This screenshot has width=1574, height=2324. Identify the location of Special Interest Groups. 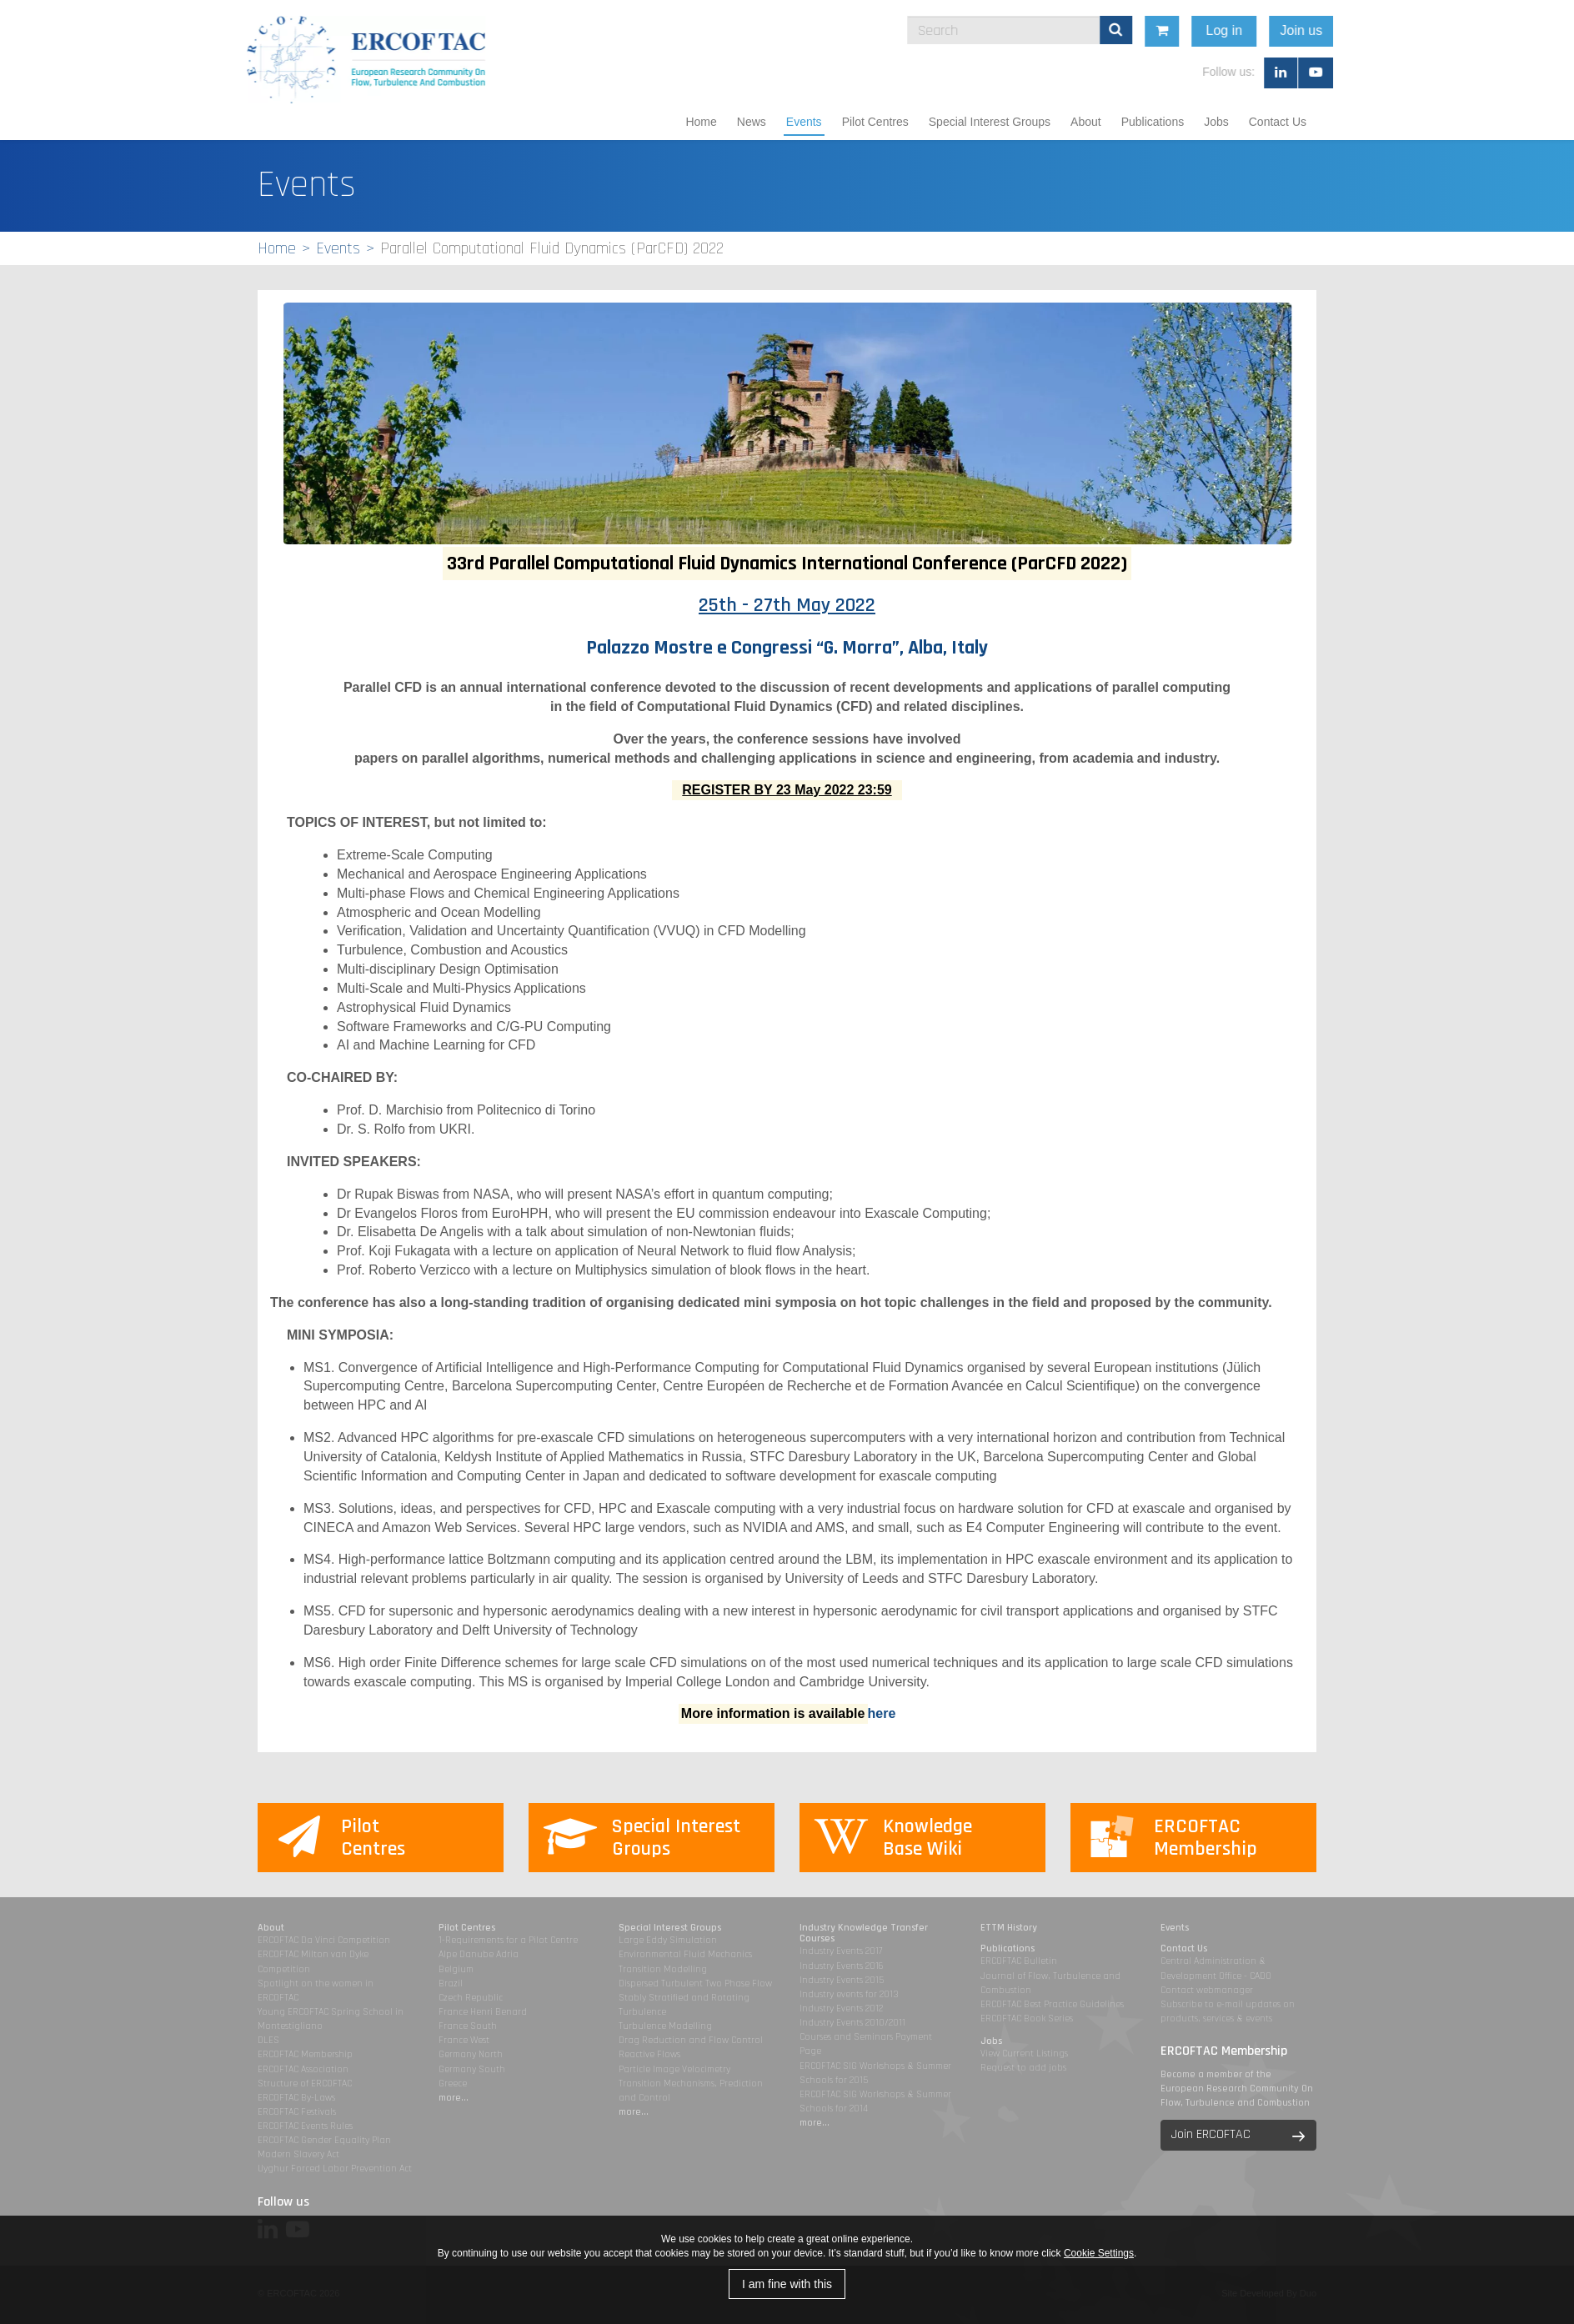
(989, 121).